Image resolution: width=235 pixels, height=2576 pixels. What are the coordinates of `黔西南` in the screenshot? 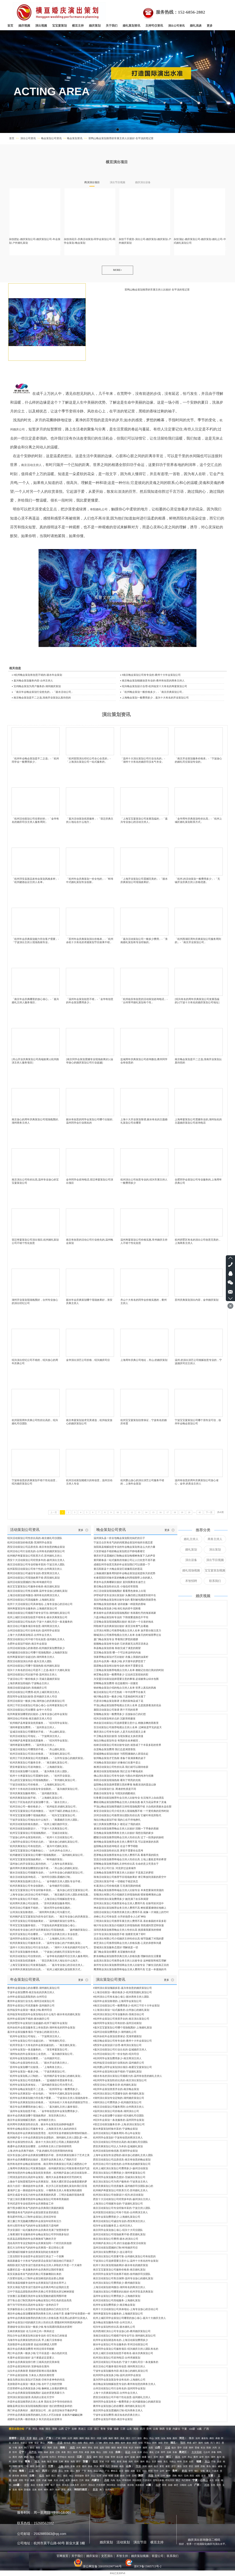 It's located at (24, 2475).